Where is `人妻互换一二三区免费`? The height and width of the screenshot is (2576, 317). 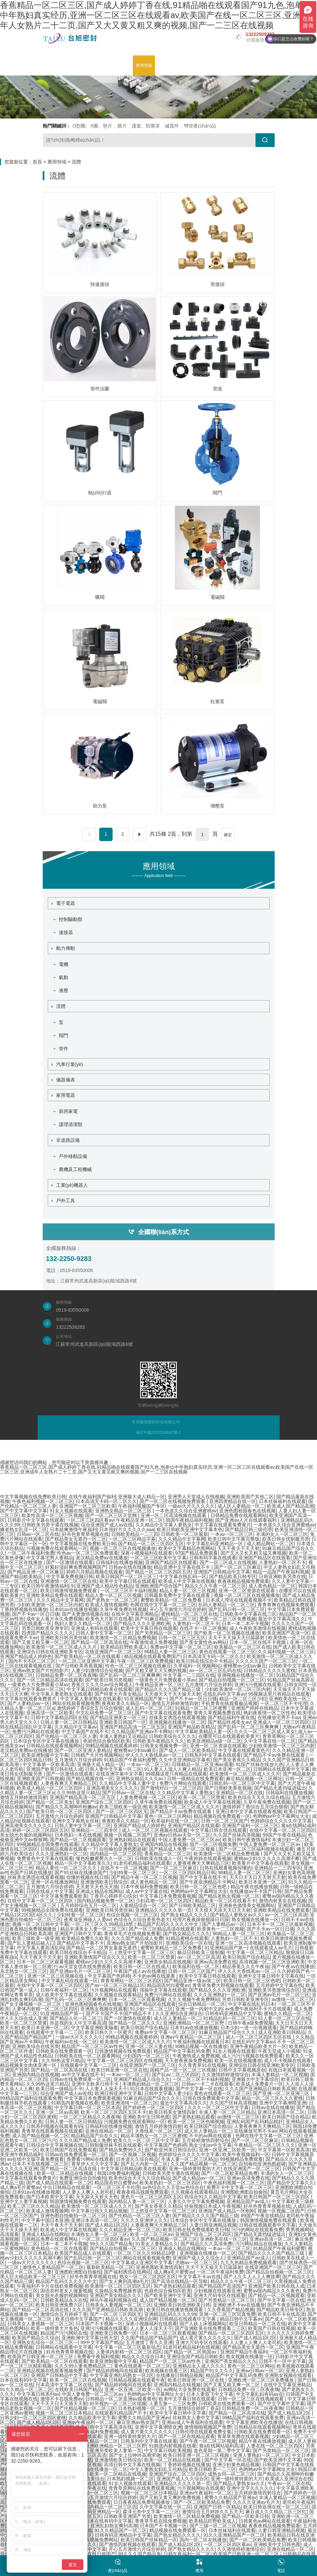 人妻互换一二三区免费 is located at coordinates (172, 2403).